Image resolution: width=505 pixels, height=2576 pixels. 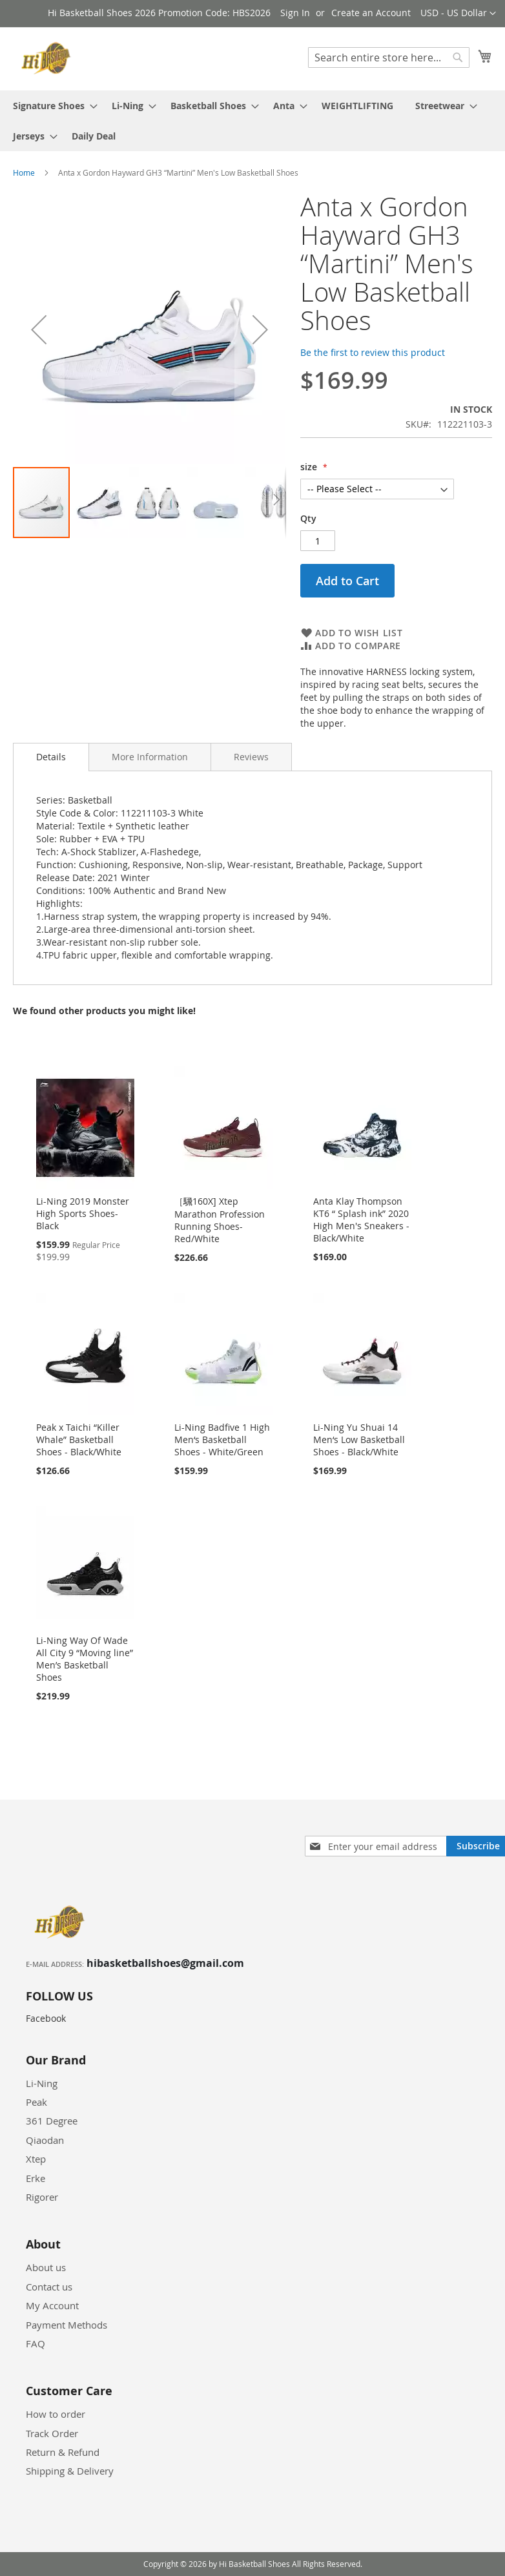 What do you see at coordinates (52, 2305) in the screenshot?
I see `My Account` at bounding box center [52, 2305].